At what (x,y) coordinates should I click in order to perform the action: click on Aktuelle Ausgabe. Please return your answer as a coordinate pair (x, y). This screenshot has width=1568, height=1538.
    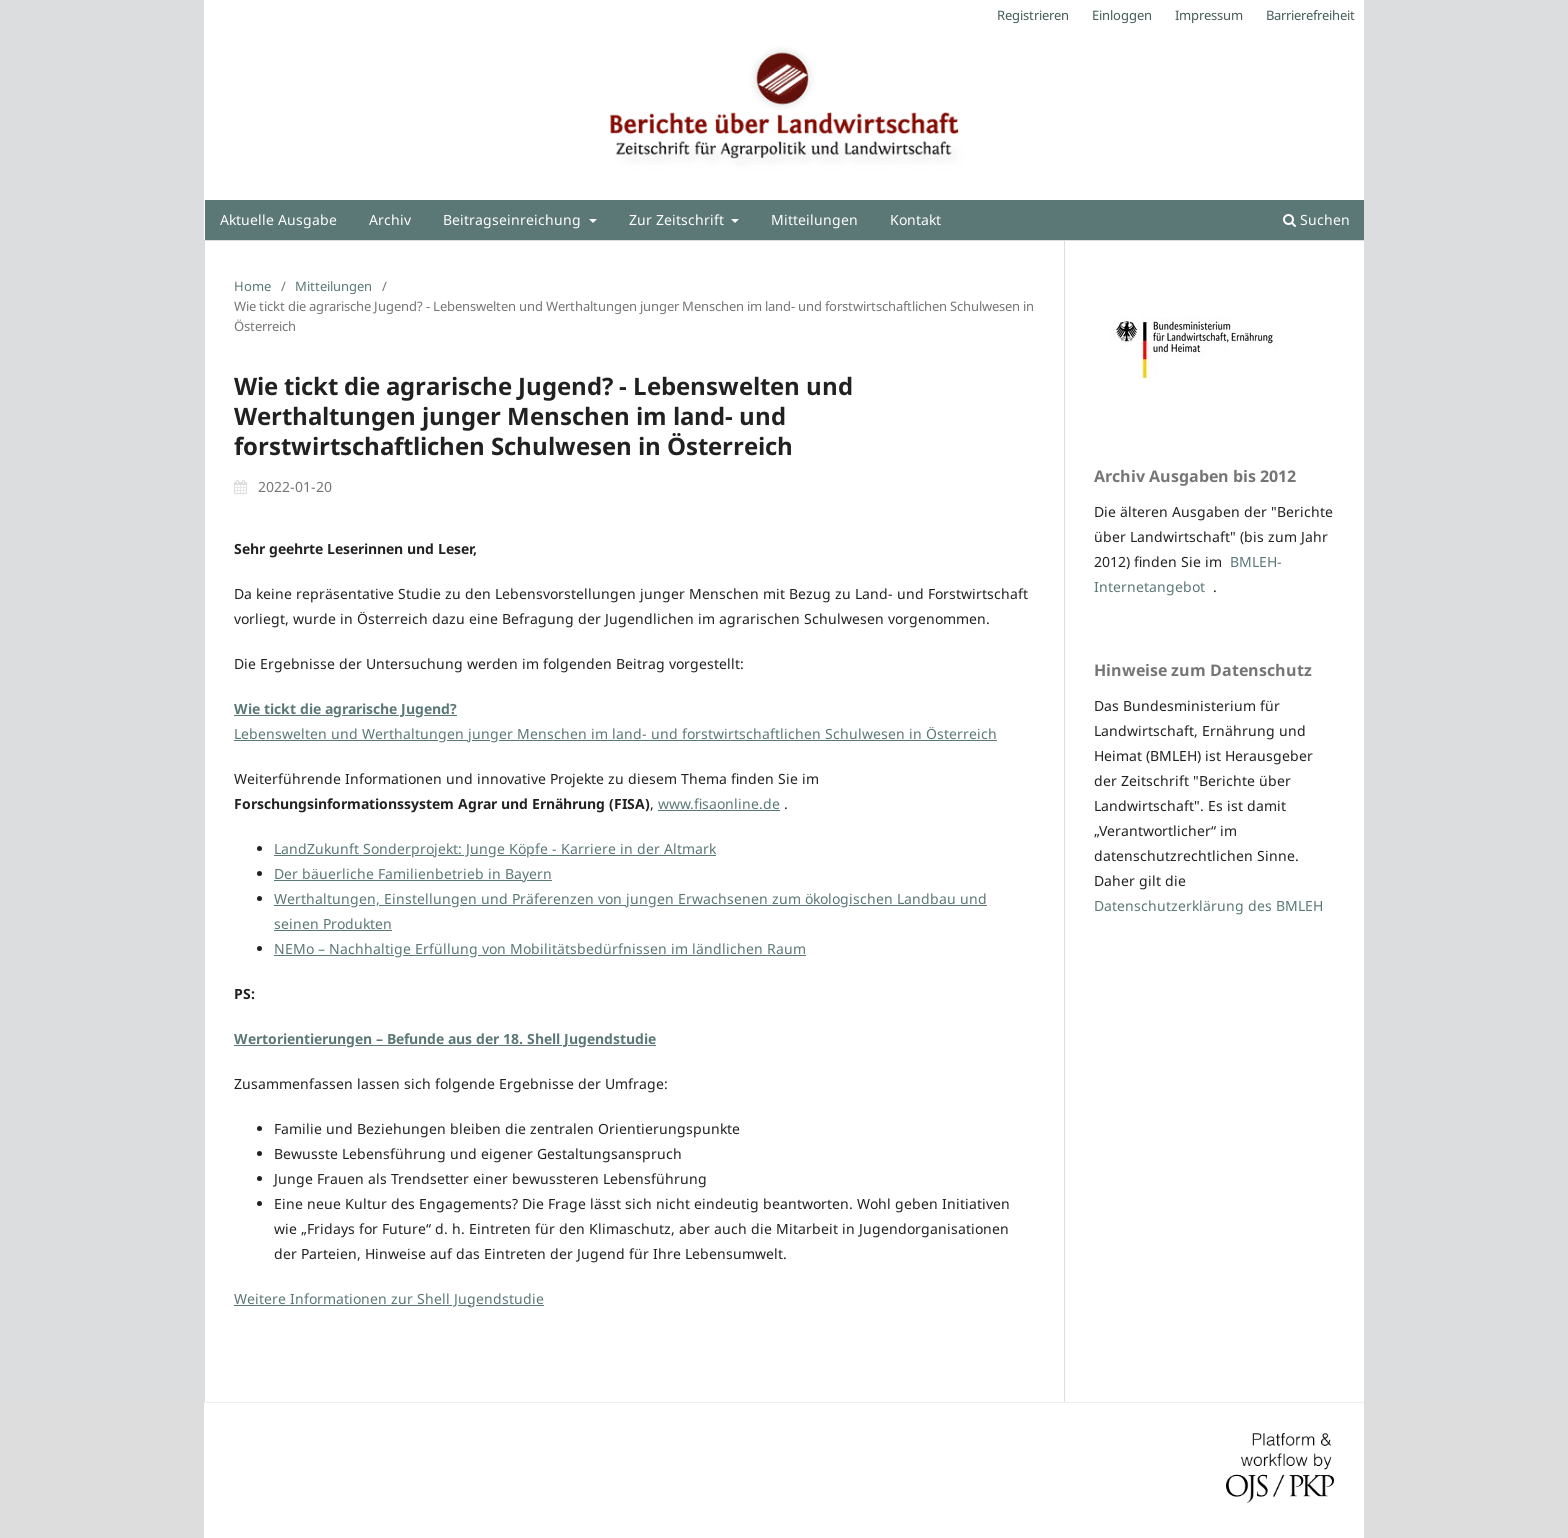
    Looking at the image, I should click on (278, 219).